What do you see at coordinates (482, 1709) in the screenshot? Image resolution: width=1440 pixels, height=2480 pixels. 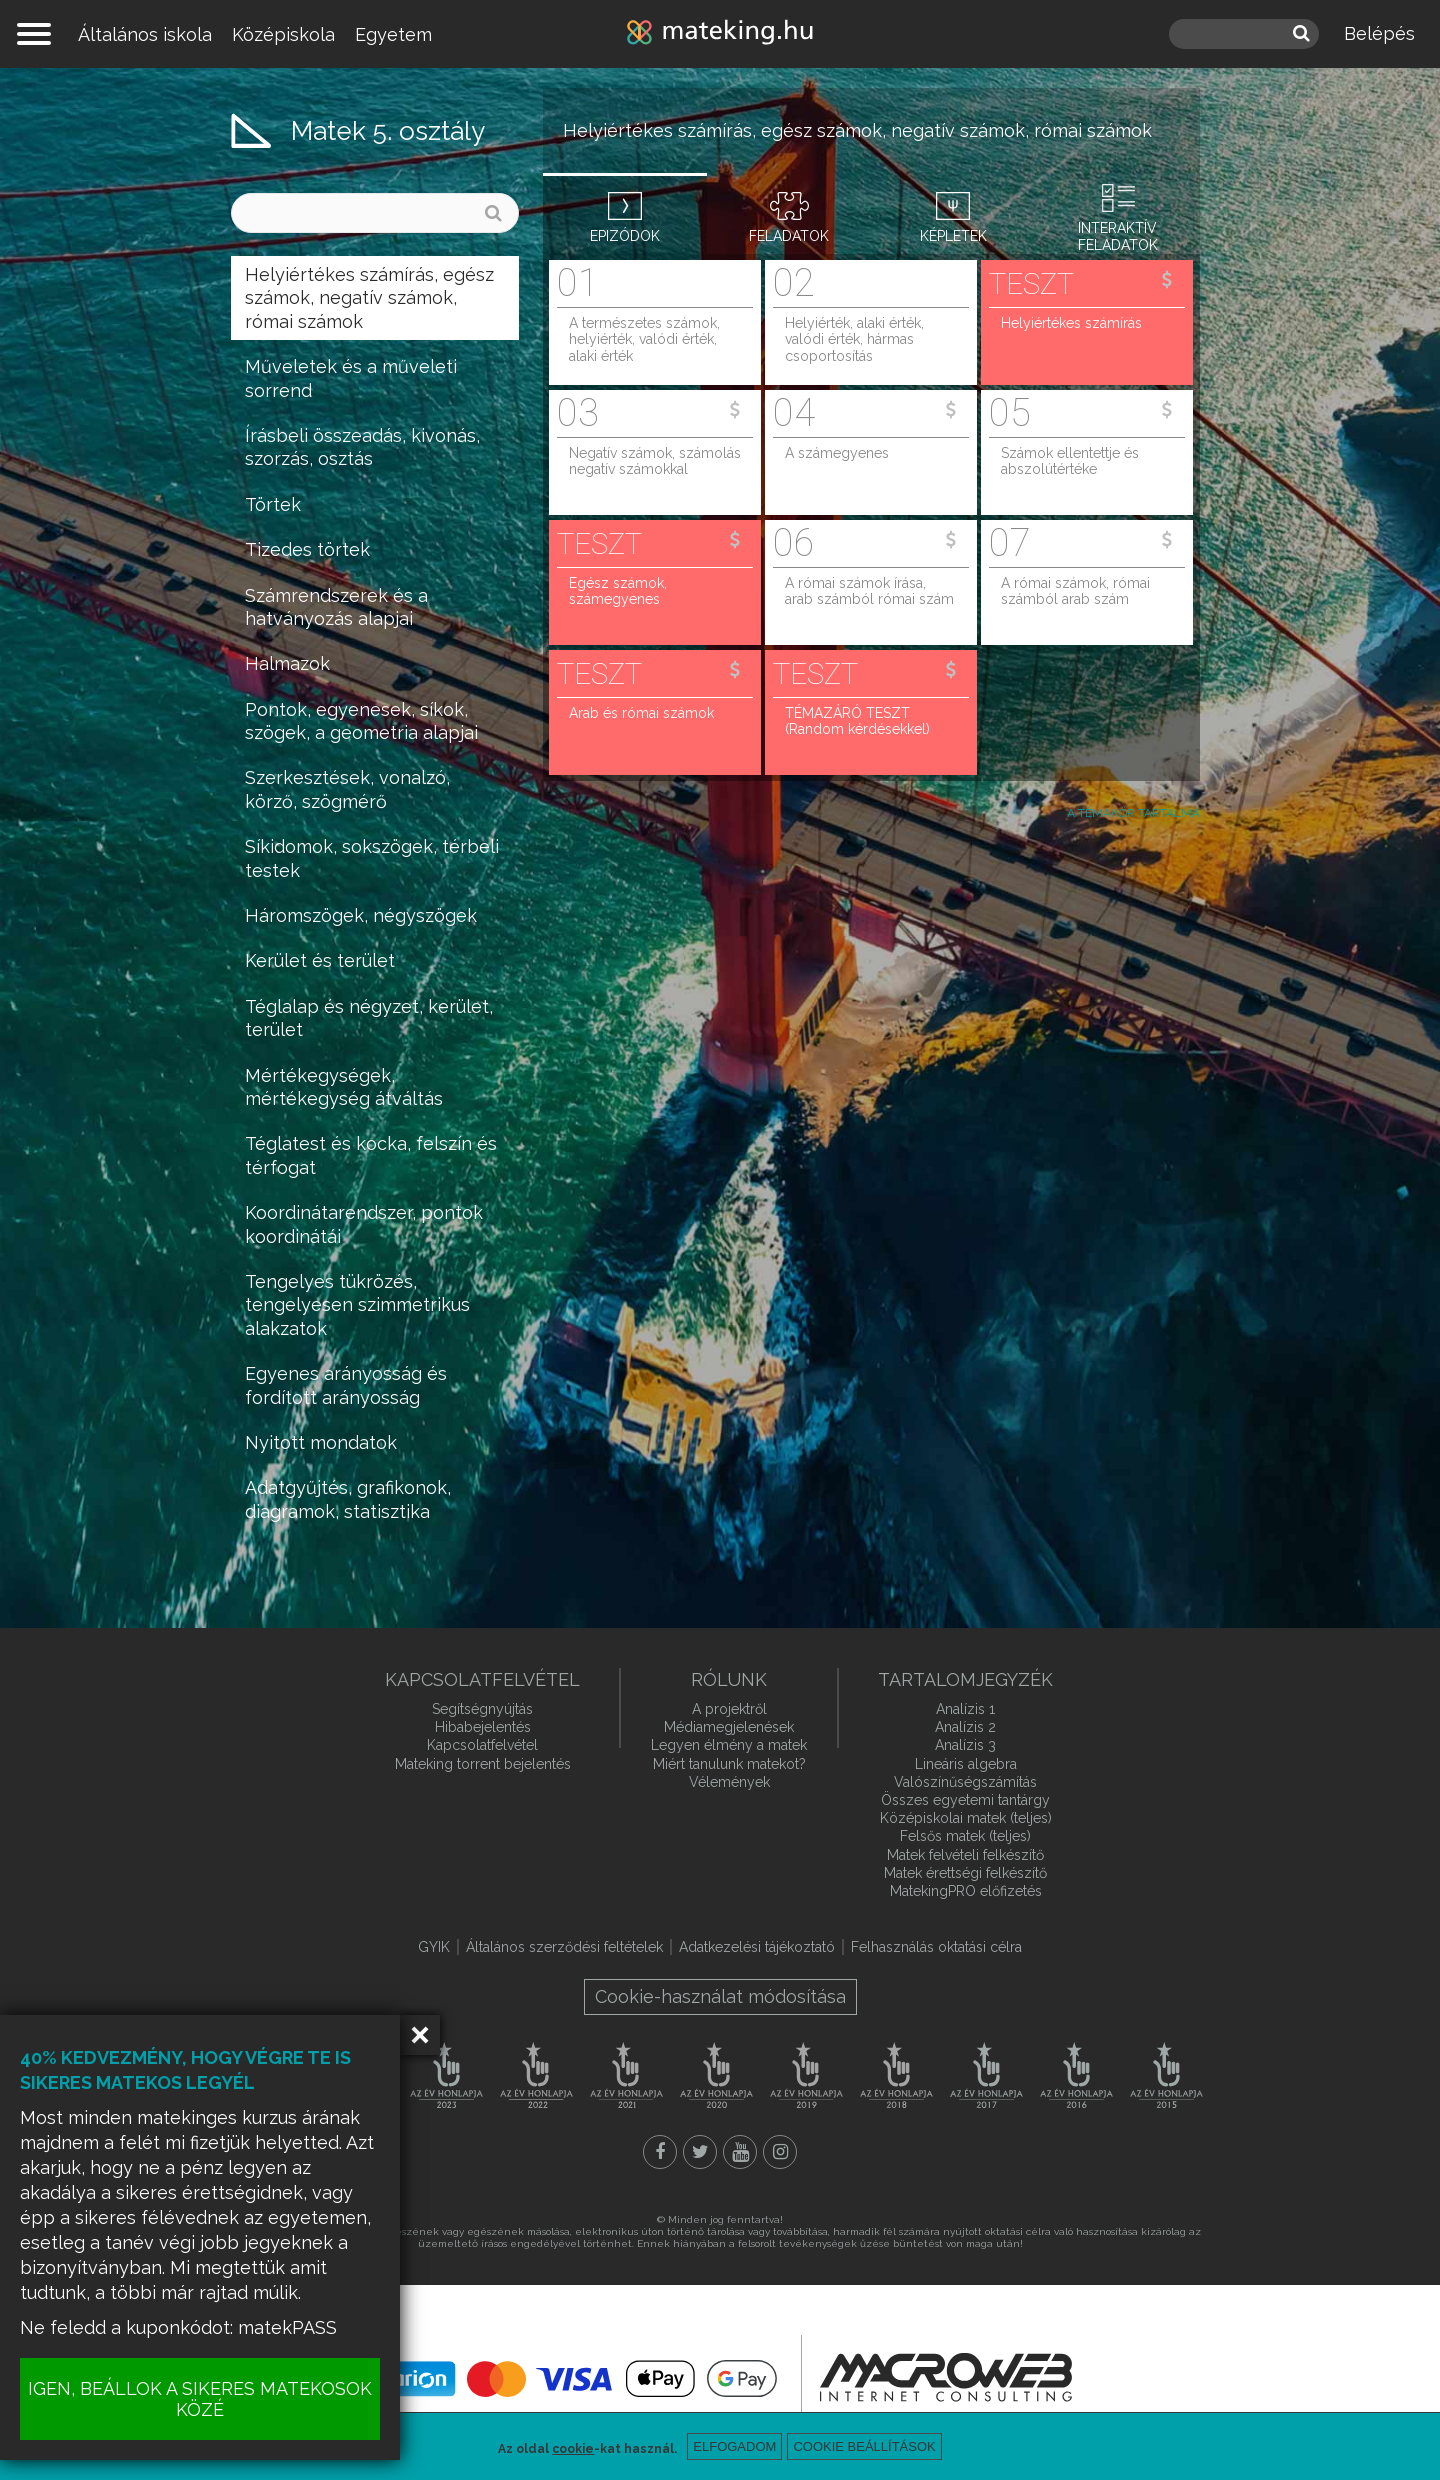 I see `Segítségnyújtás` at bounding box center [482, 1709].